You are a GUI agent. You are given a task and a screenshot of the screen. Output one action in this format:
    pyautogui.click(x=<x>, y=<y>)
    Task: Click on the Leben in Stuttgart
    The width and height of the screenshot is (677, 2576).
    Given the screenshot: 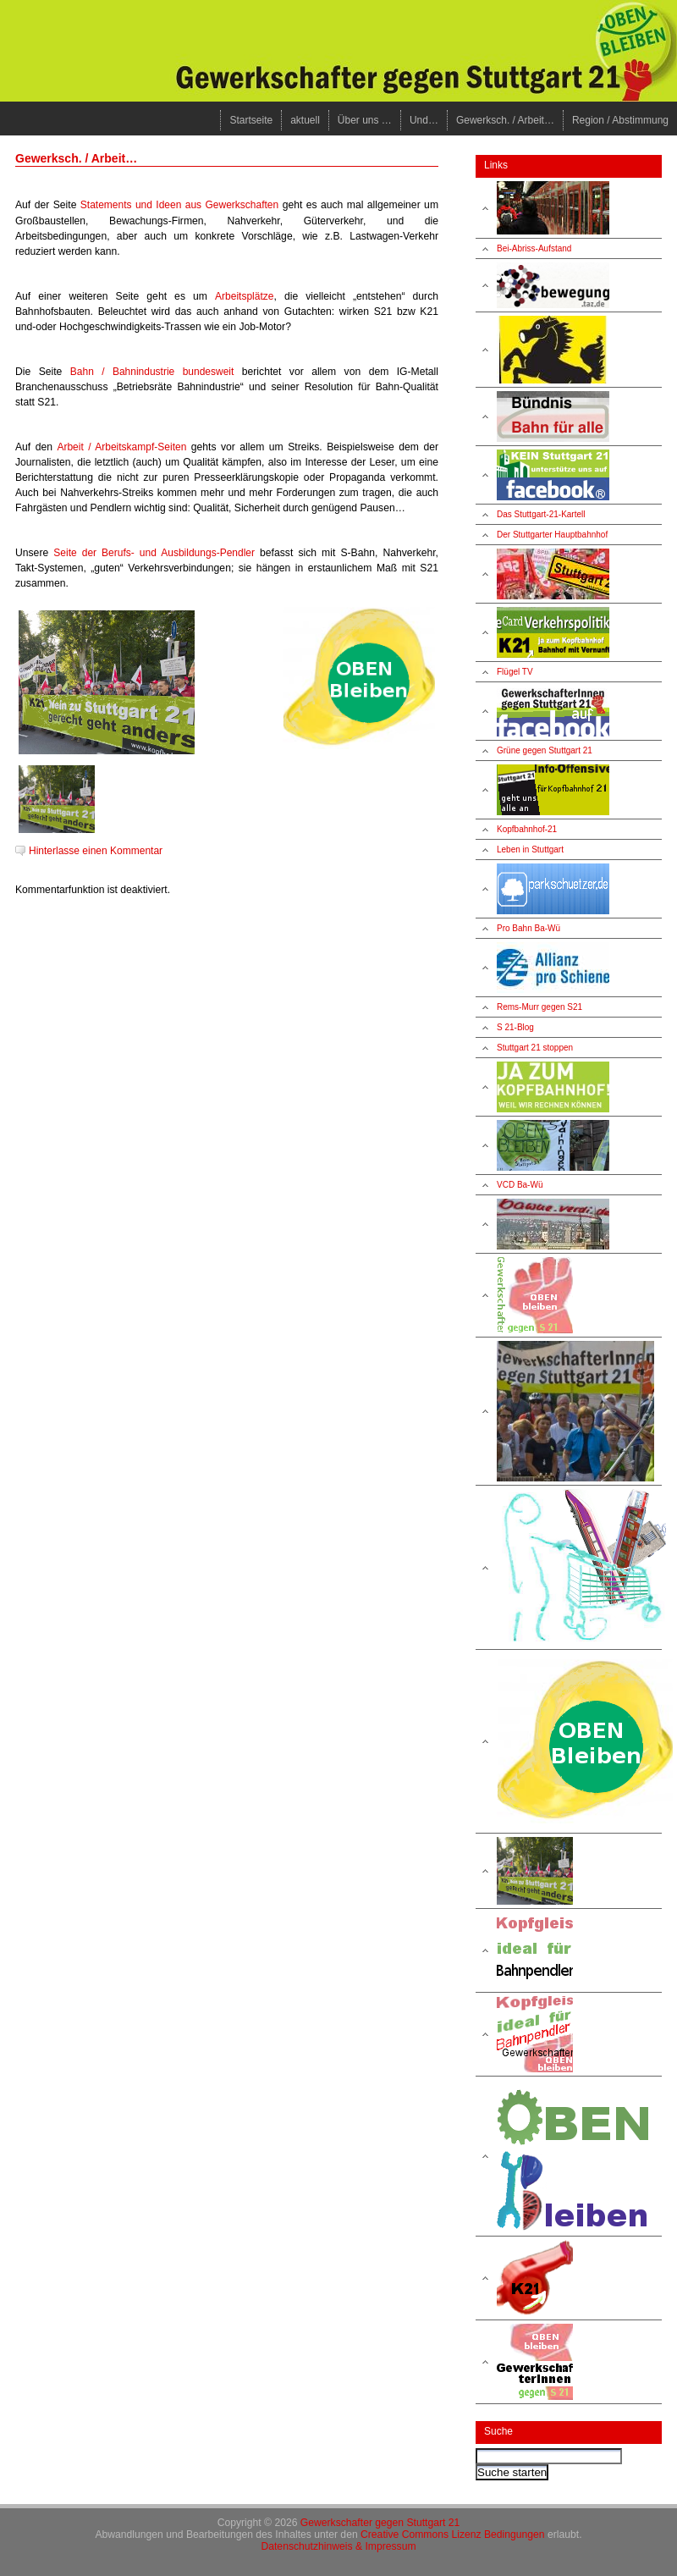 What is the action you would take?
    pyautogui.click(x=530, y=849)
    